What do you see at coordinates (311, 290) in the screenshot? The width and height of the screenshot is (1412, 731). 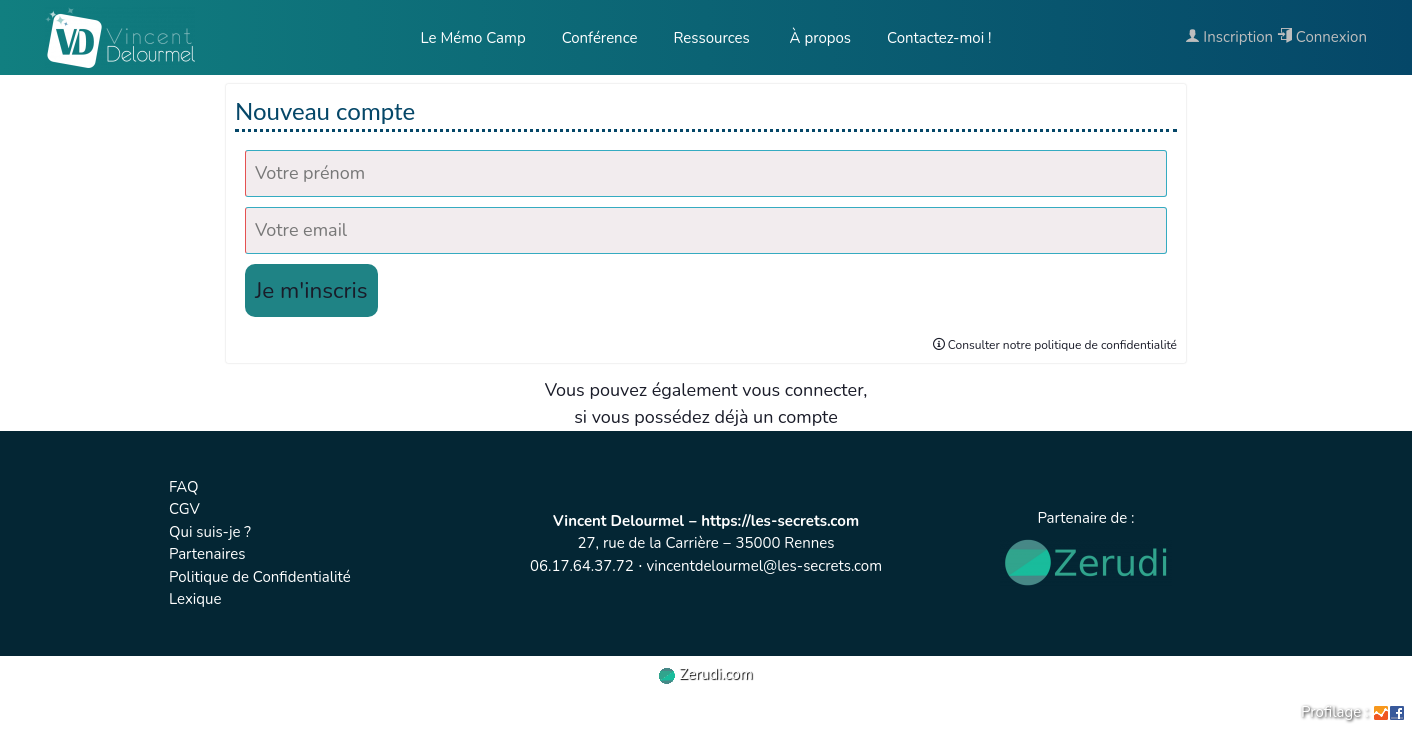 I see `Je m'inscris` at bounding box center [311, 290].